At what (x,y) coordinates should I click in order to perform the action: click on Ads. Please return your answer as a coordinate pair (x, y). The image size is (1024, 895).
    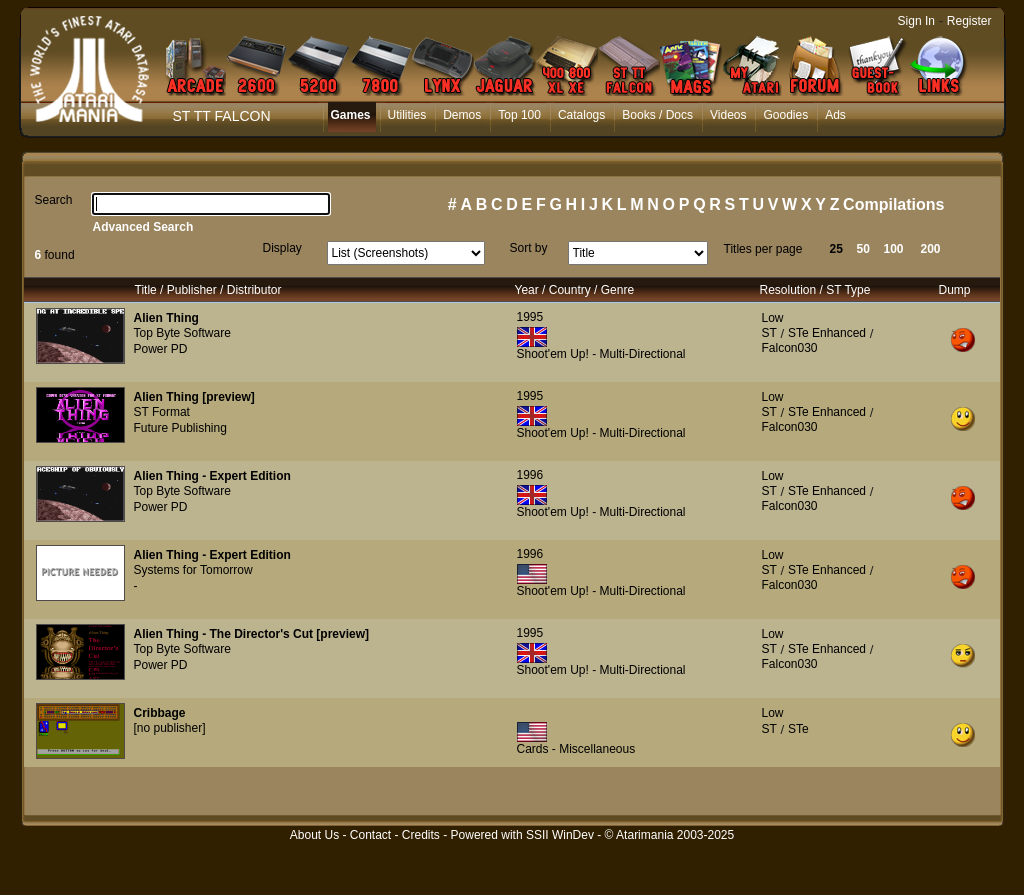
    Looking at the image, I should click on (835, 115).